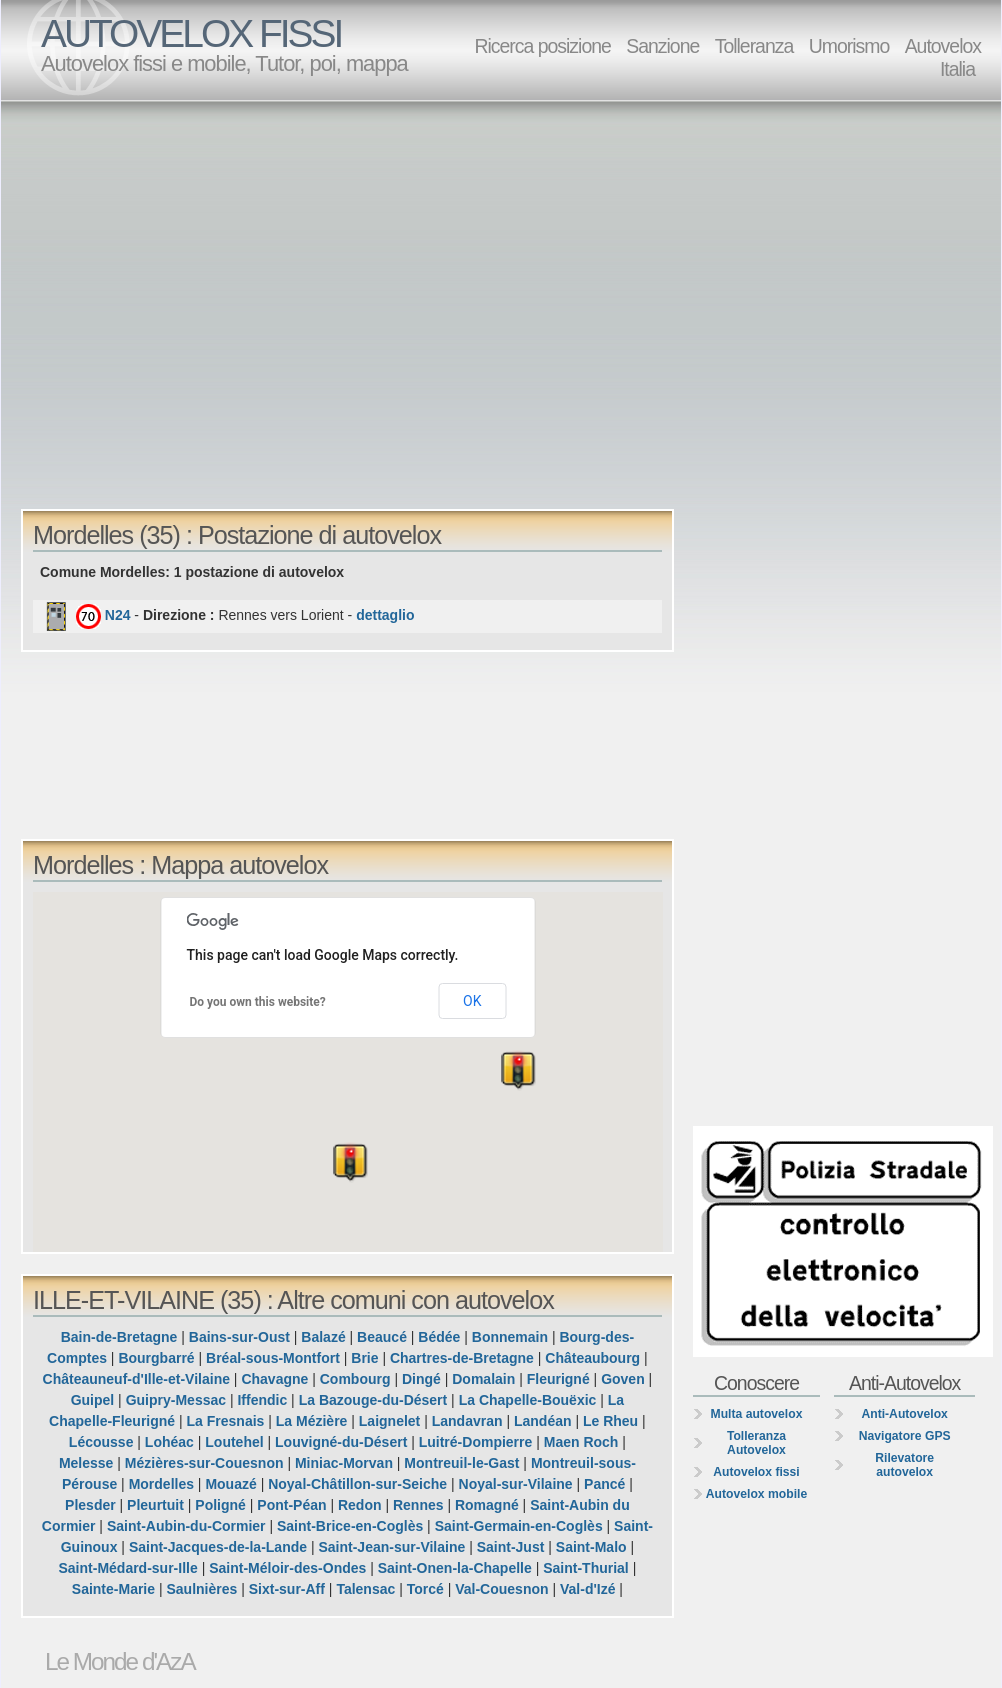 The width and height of the screenshot is (1002, 1688). What do you see at coordinates (226, 1421) in the screenshot?
I see `La Fresnais` at bounding box center [226, 1421].